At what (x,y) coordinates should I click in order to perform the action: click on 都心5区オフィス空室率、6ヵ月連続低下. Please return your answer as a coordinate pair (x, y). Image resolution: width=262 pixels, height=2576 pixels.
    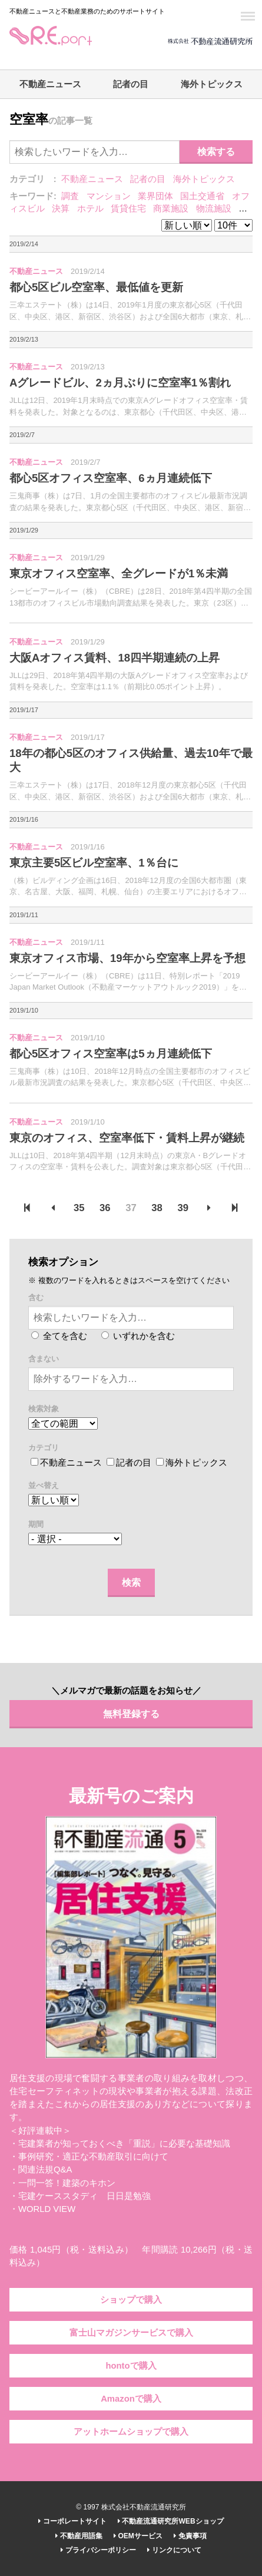
    Looking at the image, I should click on (110, 478).